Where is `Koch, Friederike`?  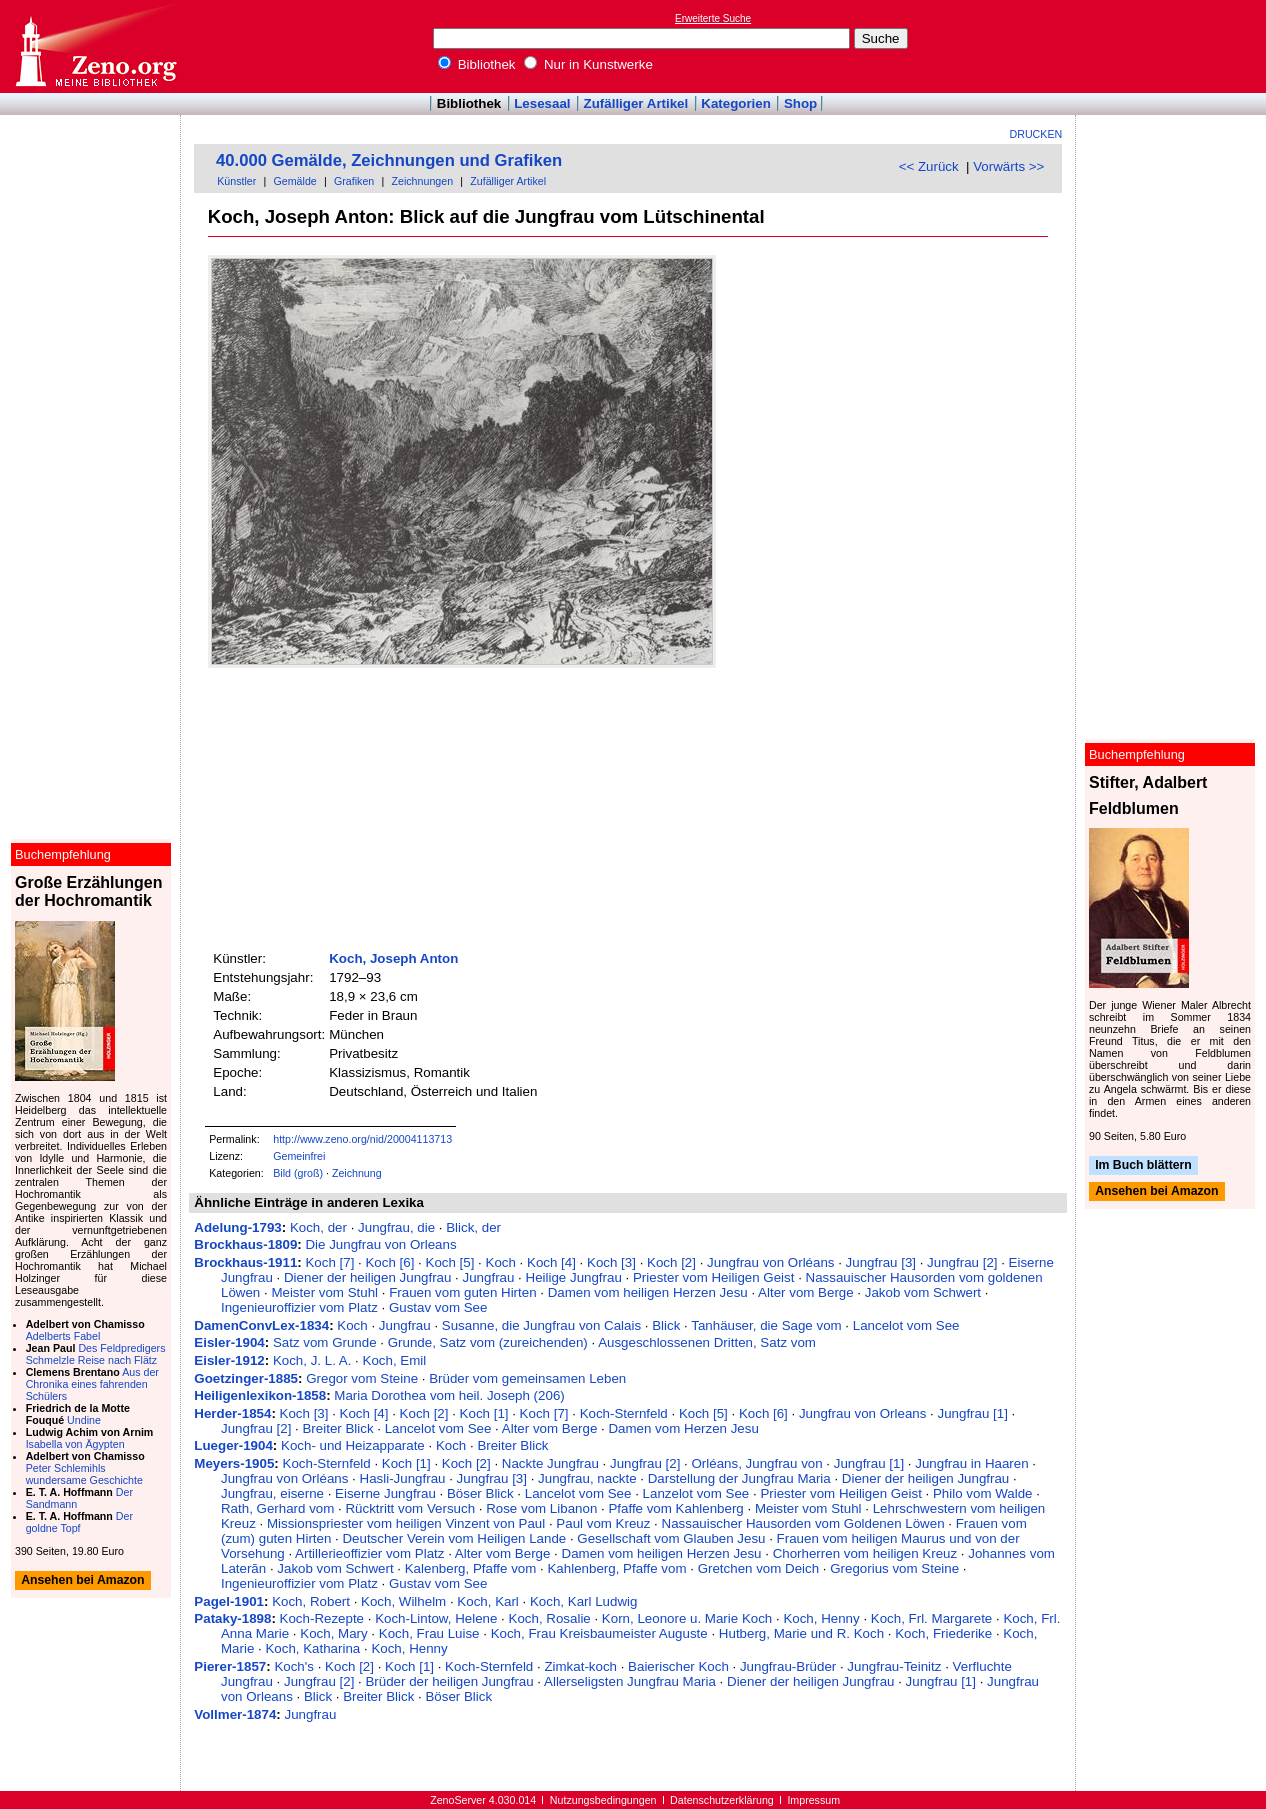
Koch, Friederike is located at coordinates (943, 1633).